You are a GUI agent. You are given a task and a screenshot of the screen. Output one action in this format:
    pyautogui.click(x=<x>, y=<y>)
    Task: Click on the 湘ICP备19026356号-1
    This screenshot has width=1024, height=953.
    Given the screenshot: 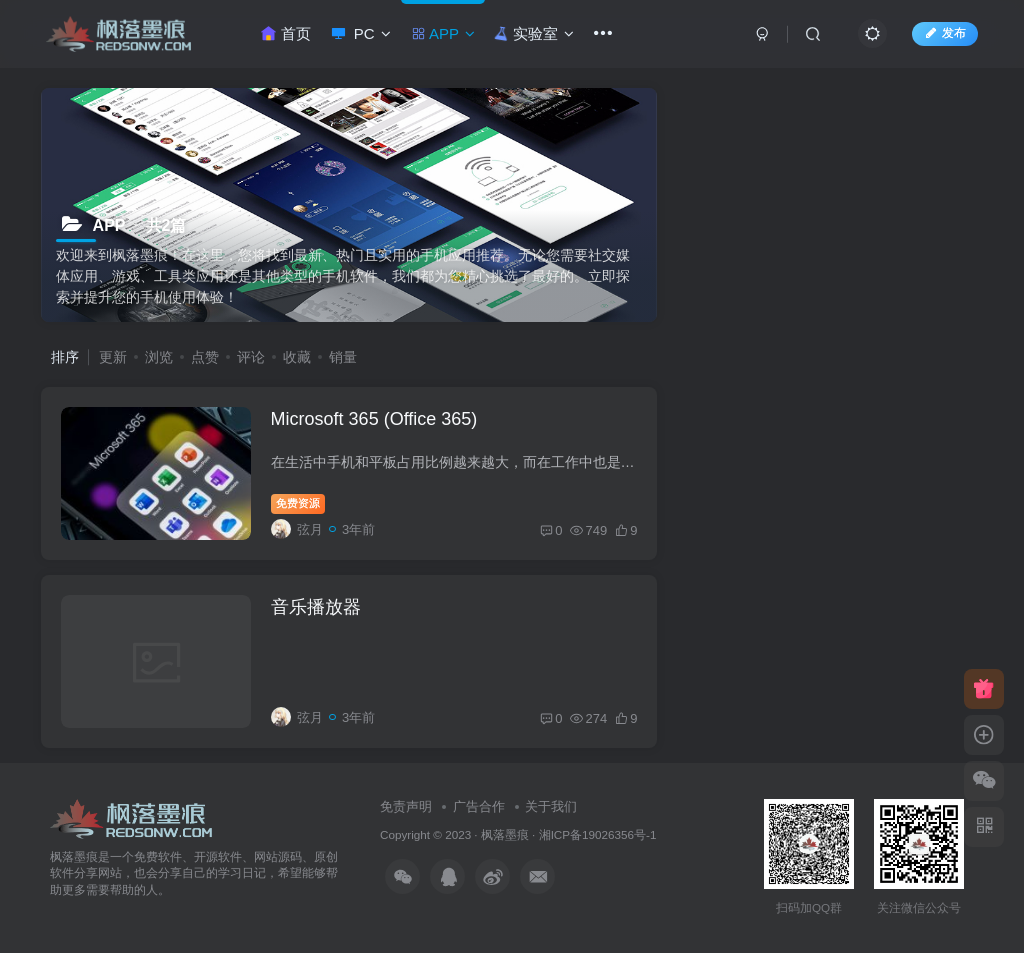 What is the action you would take?
    pyautogui.click(x=598, y=834)
    